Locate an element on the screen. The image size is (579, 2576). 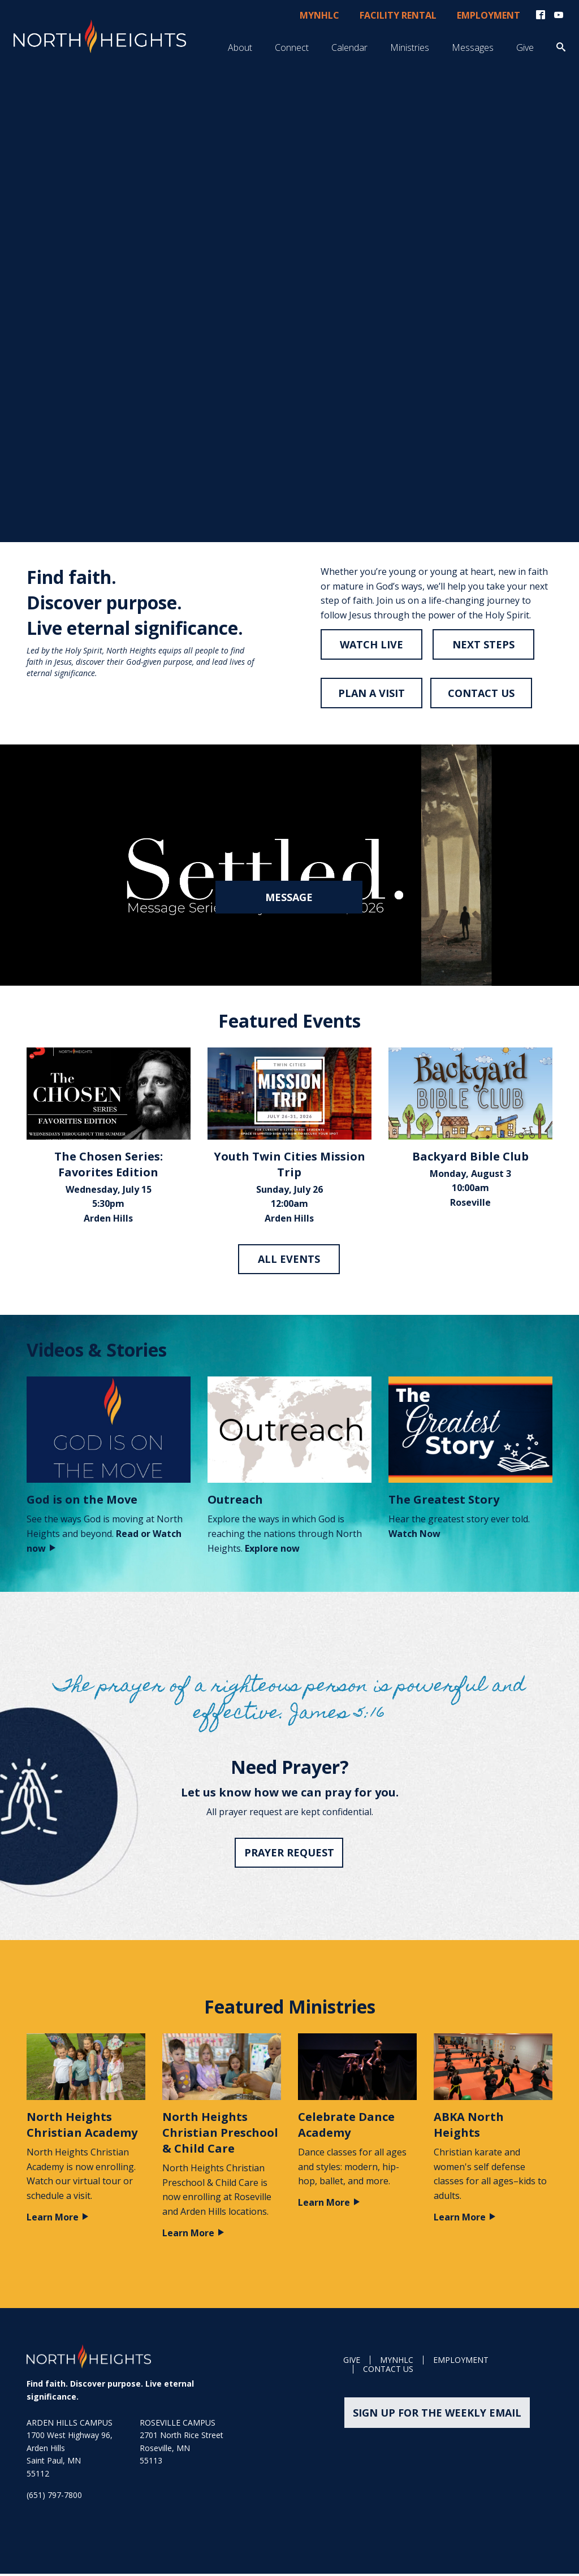
Youth Twin Cities Mission Trip is located at coordinates (289, 1166).